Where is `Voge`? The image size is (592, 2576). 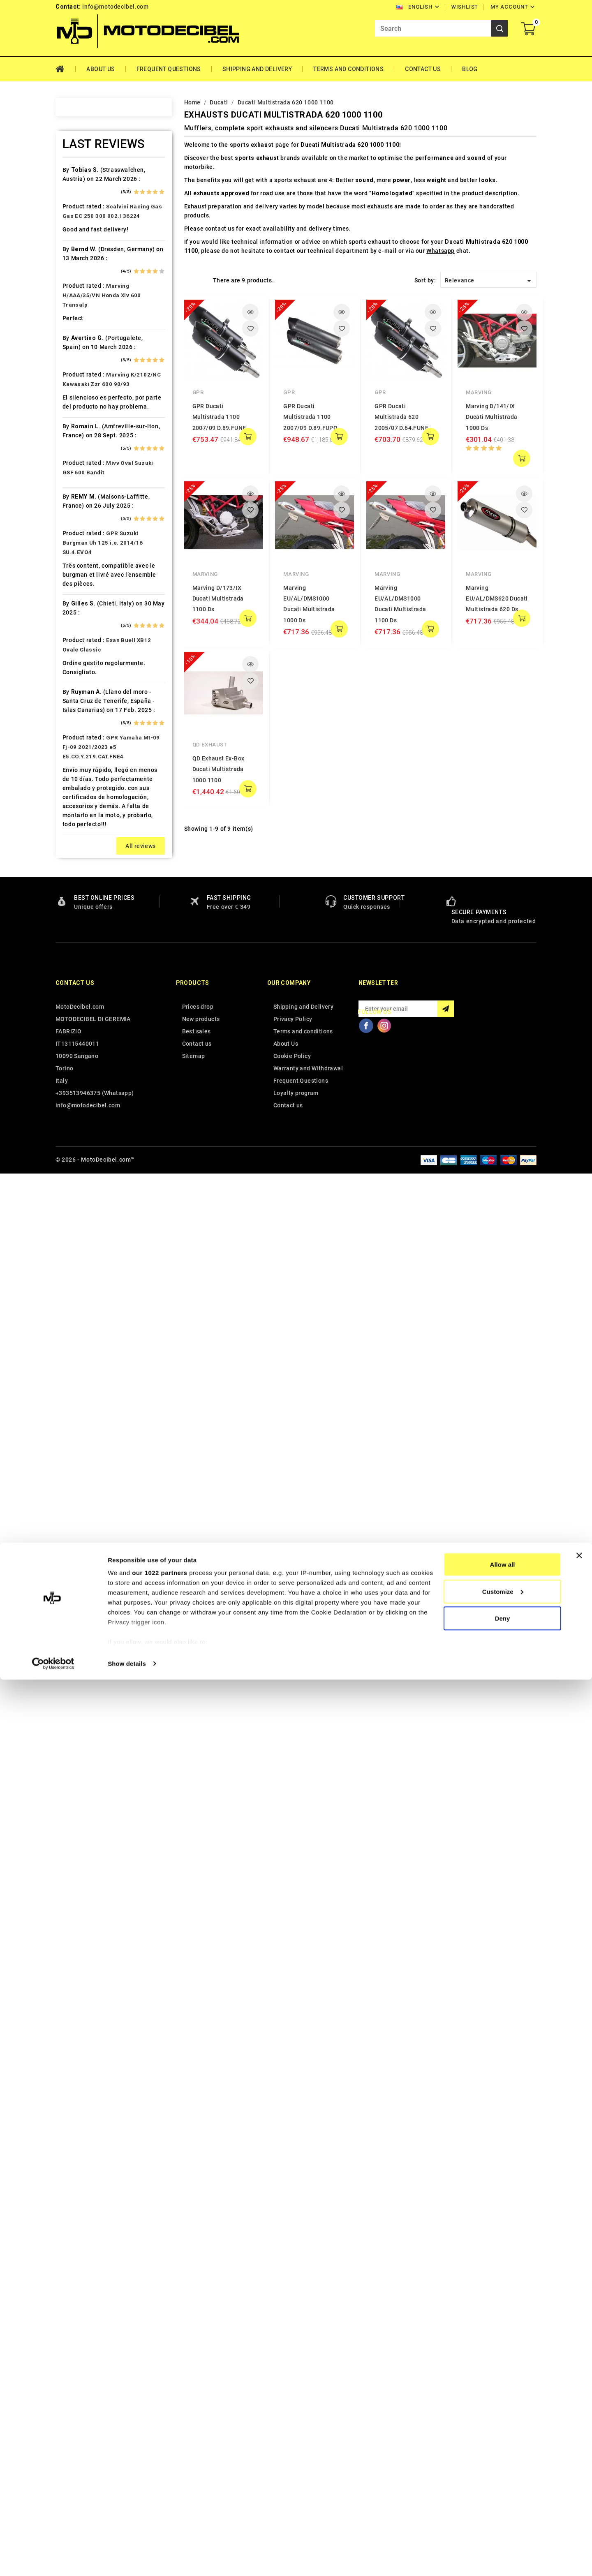 Voge is located at coordinates (80, 1440).